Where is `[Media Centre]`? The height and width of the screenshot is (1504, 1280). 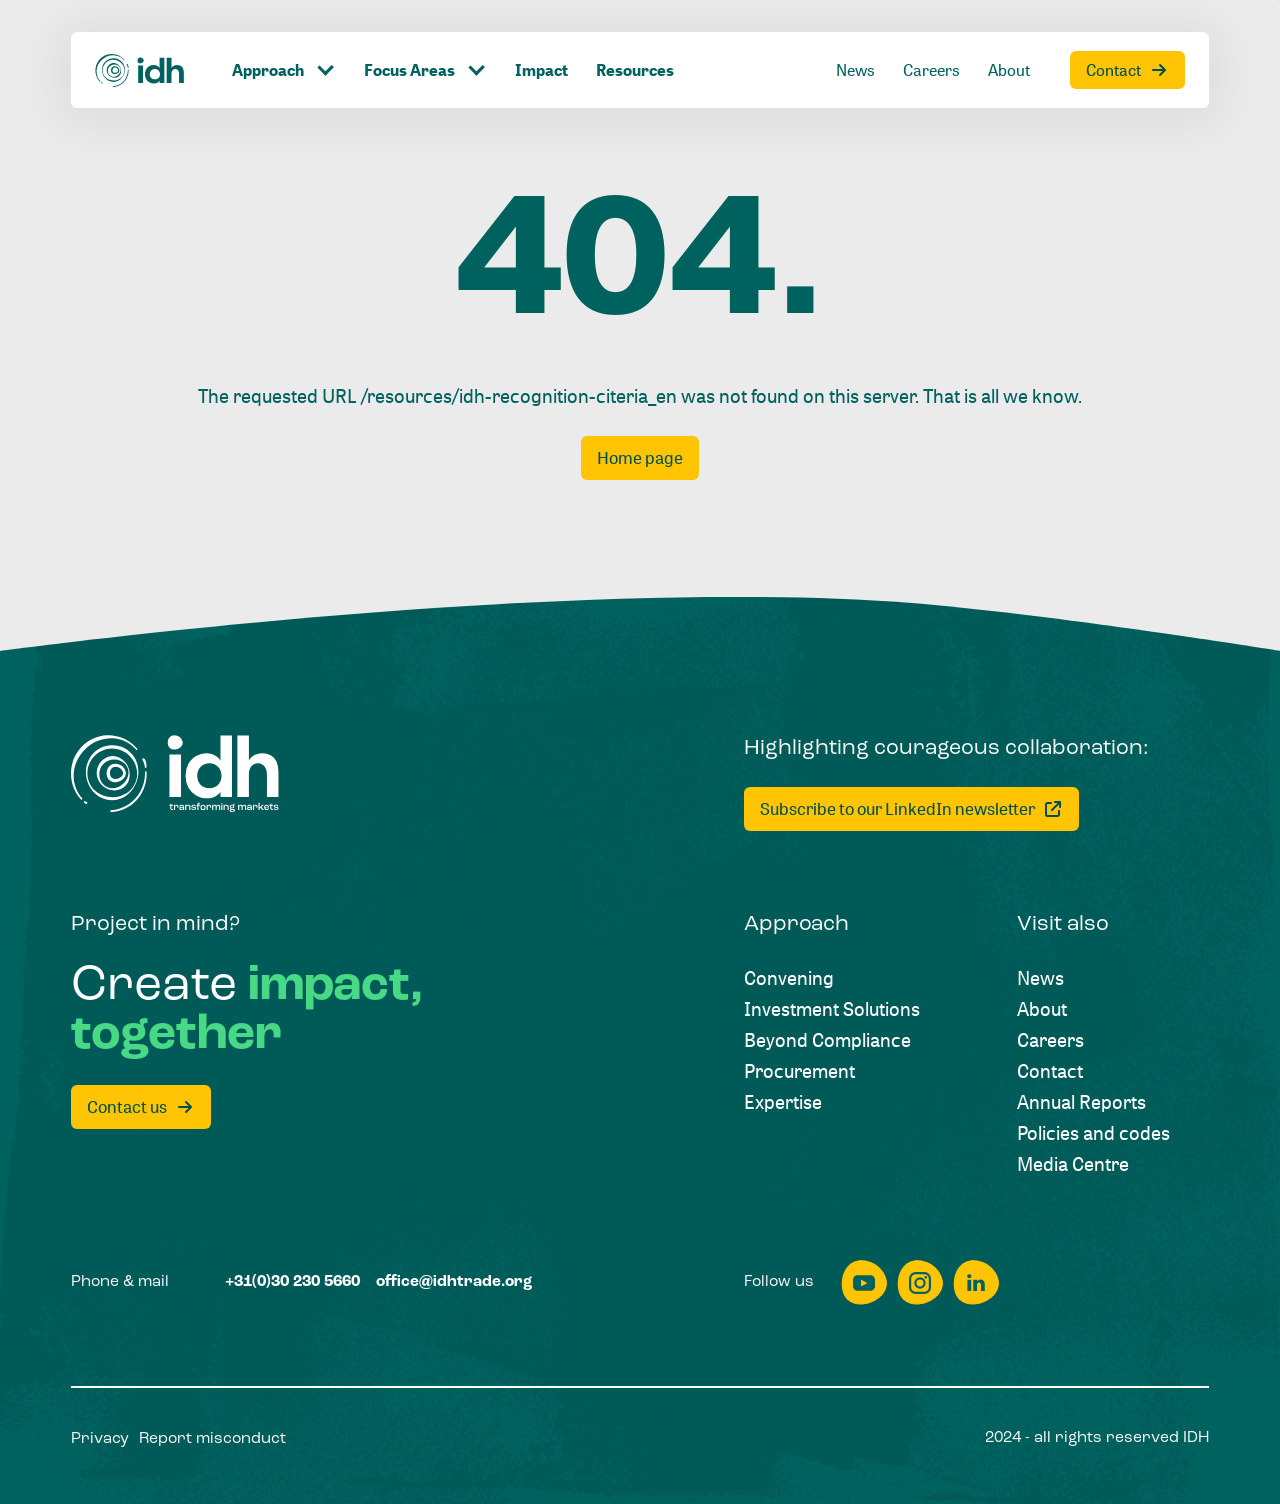
[Media Centre] is located at coordinates (1073, 1163).